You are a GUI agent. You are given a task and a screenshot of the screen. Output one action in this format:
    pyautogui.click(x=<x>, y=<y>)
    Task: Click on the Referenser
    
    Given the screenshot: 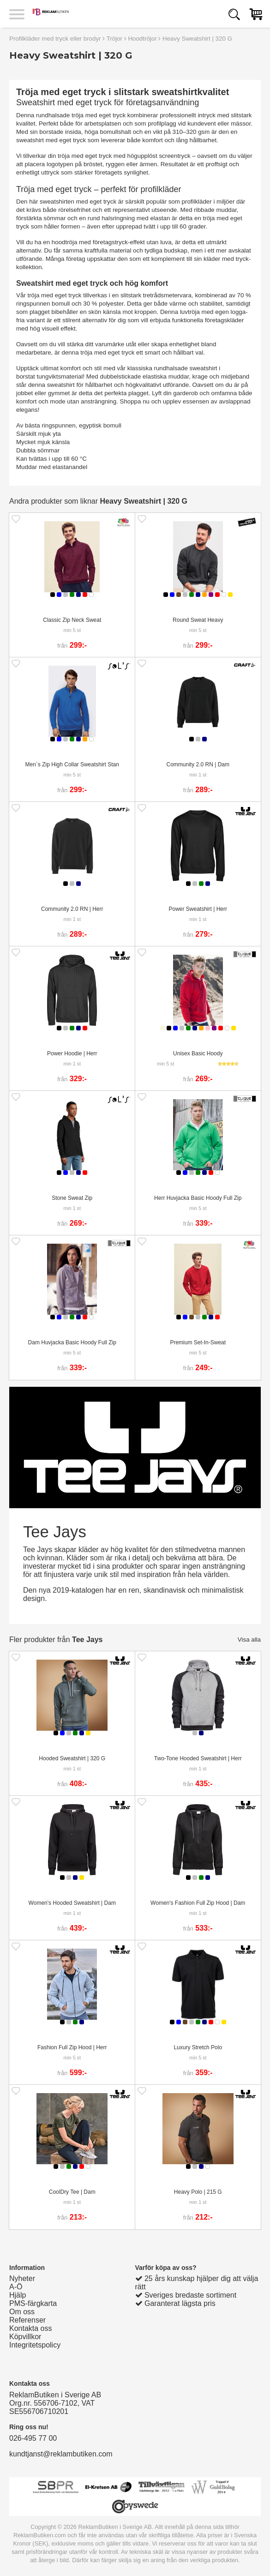 What is the action you would take?
    pyautogui.click(x=27, y=2320)
    